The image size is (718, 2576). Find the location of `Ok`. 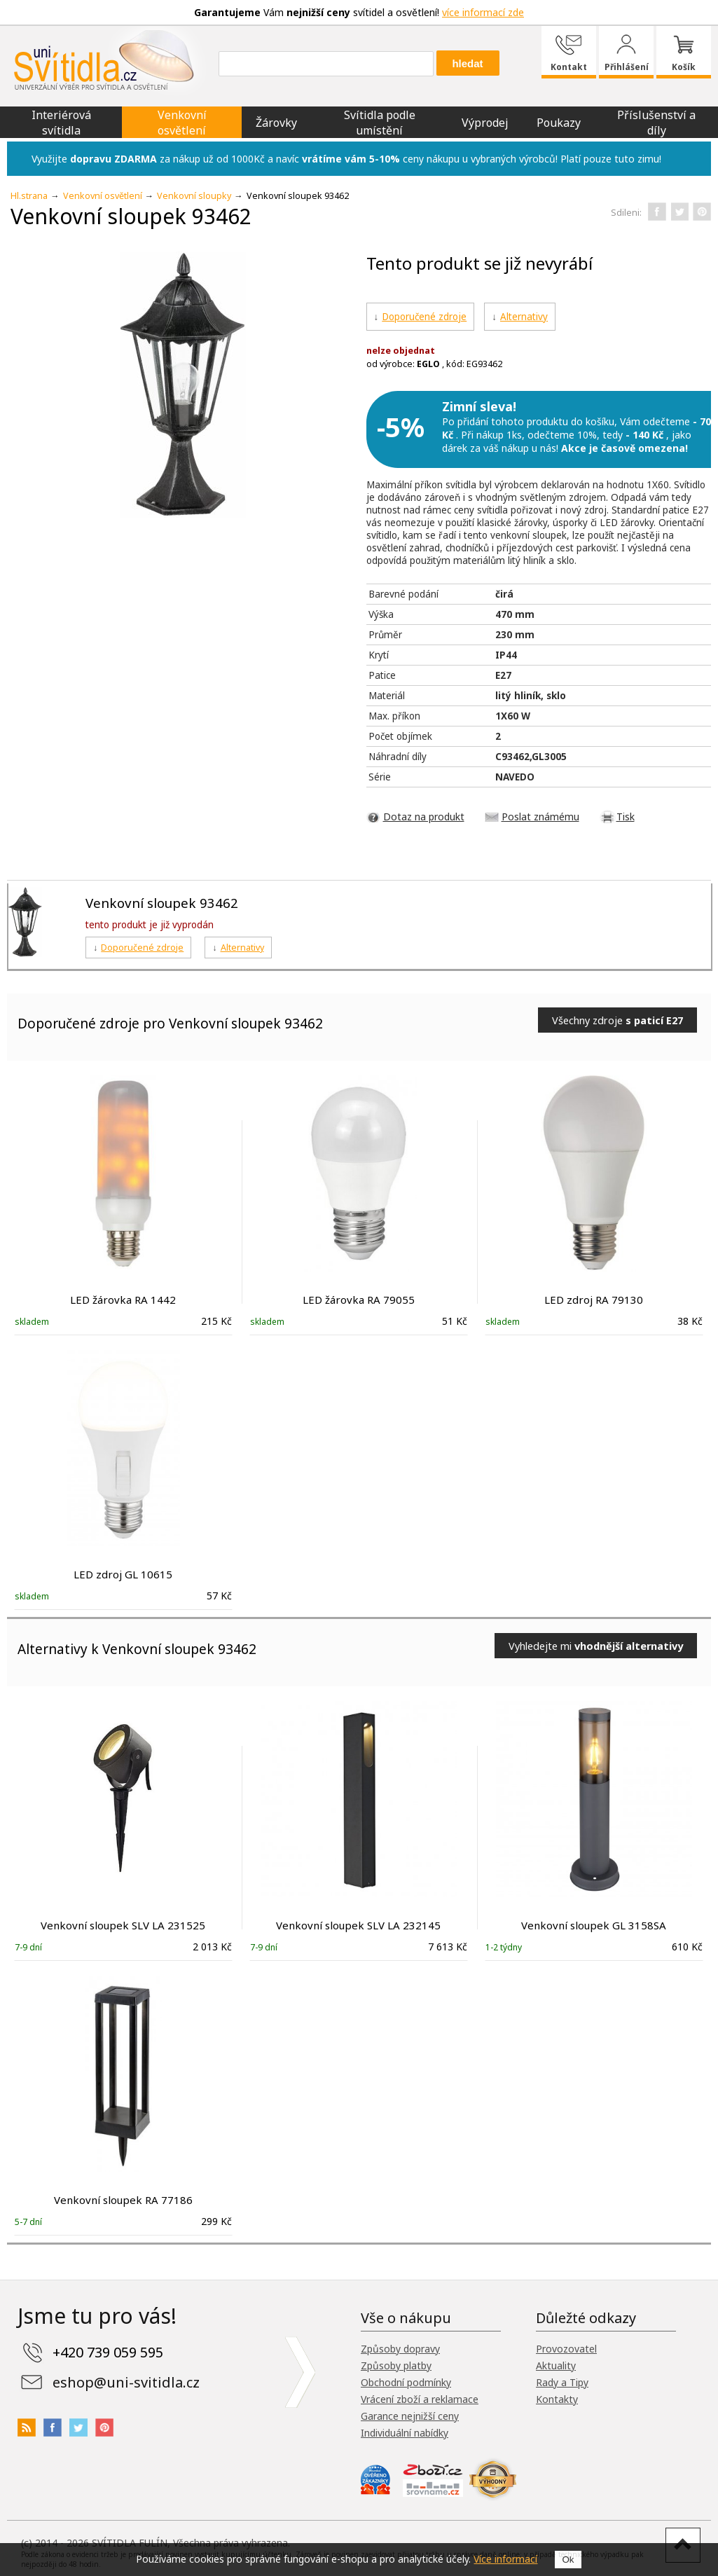

Ok is located at coordinates (568, 2559).